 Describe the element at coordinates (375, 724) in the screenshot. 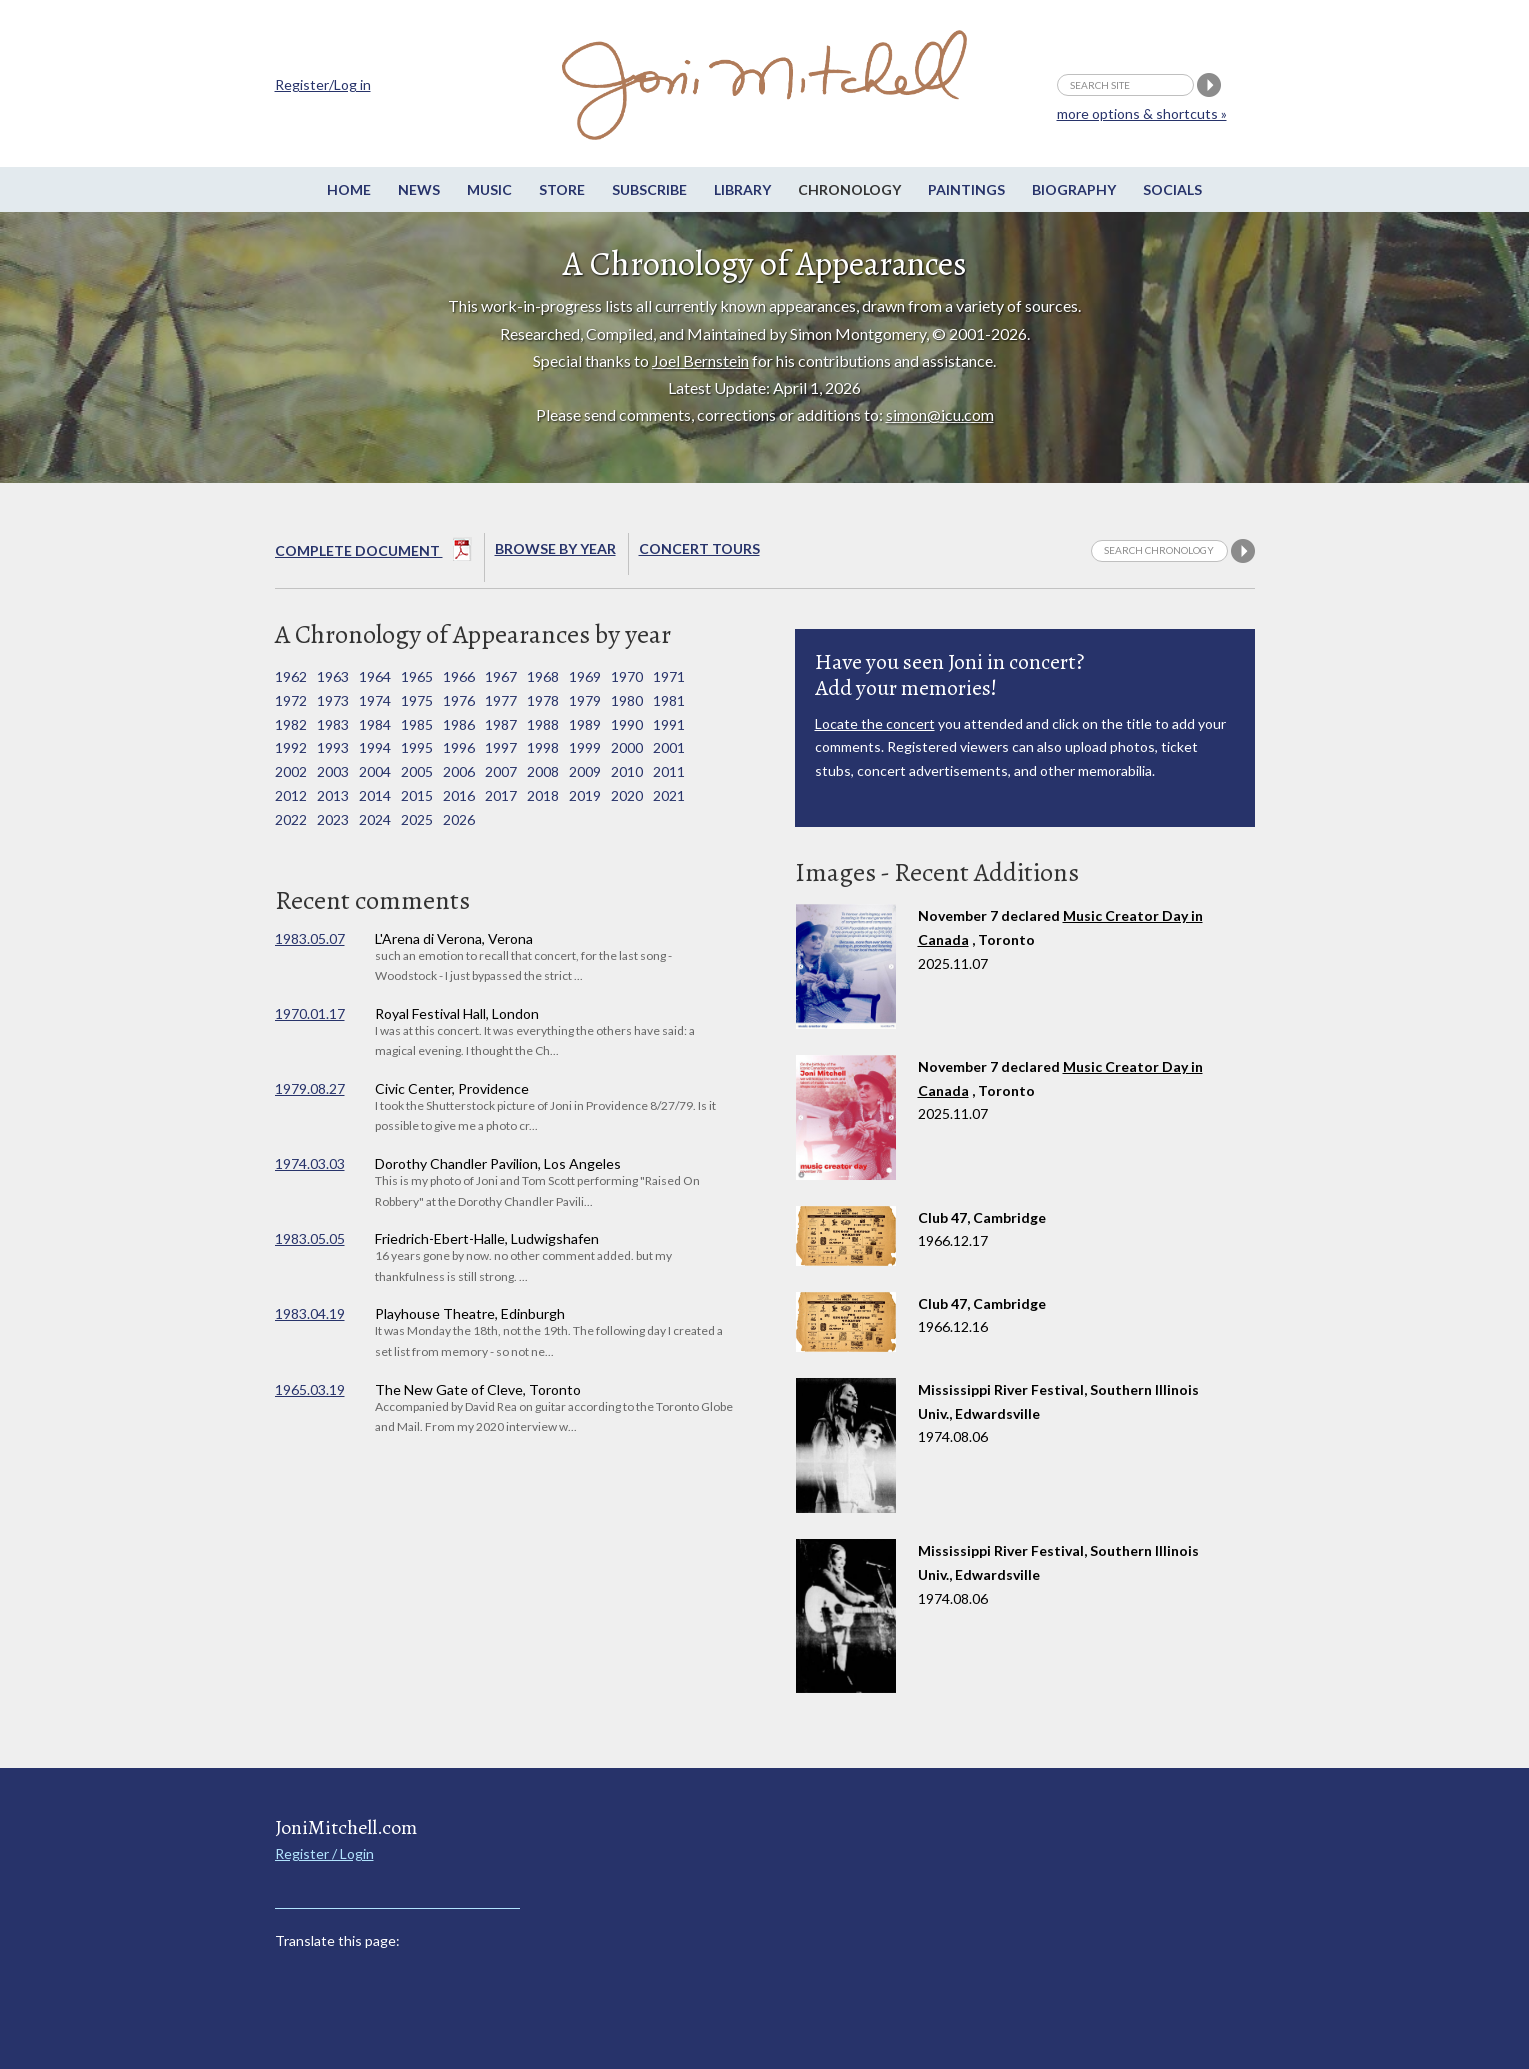

I see `1984` at that location.